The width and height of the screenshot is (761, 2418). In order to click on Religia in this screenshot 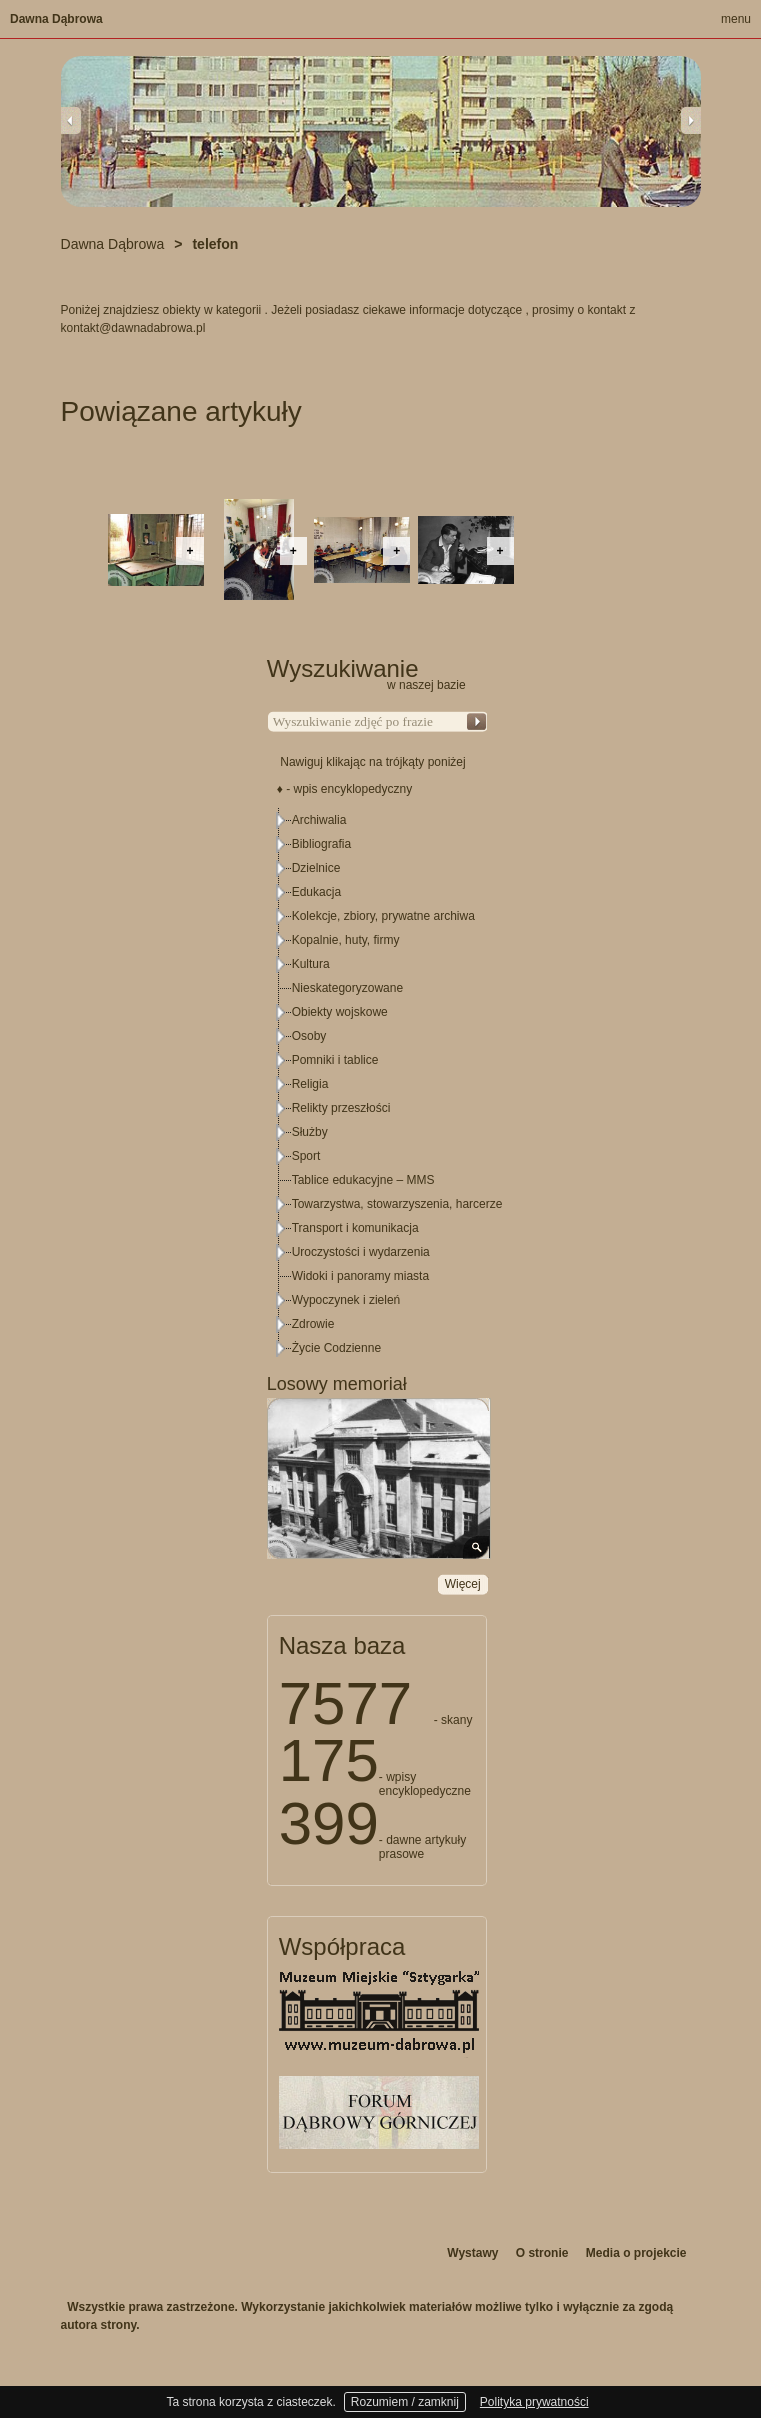, I will do `click(310, 1084)`.